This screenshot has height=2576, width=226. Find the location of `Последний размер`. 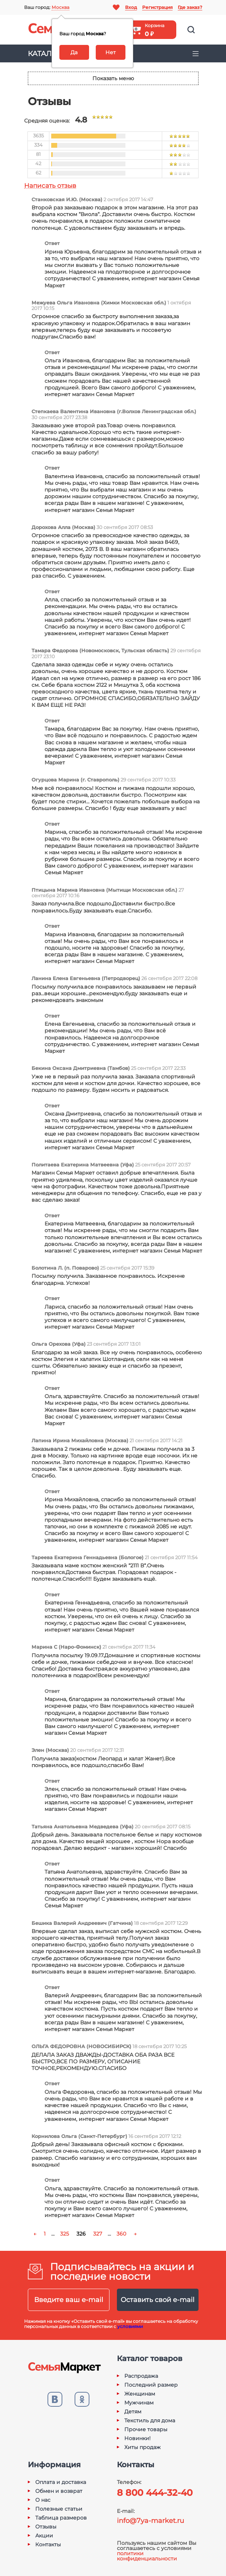

Последний размер is located at coordinates (151, 2384).